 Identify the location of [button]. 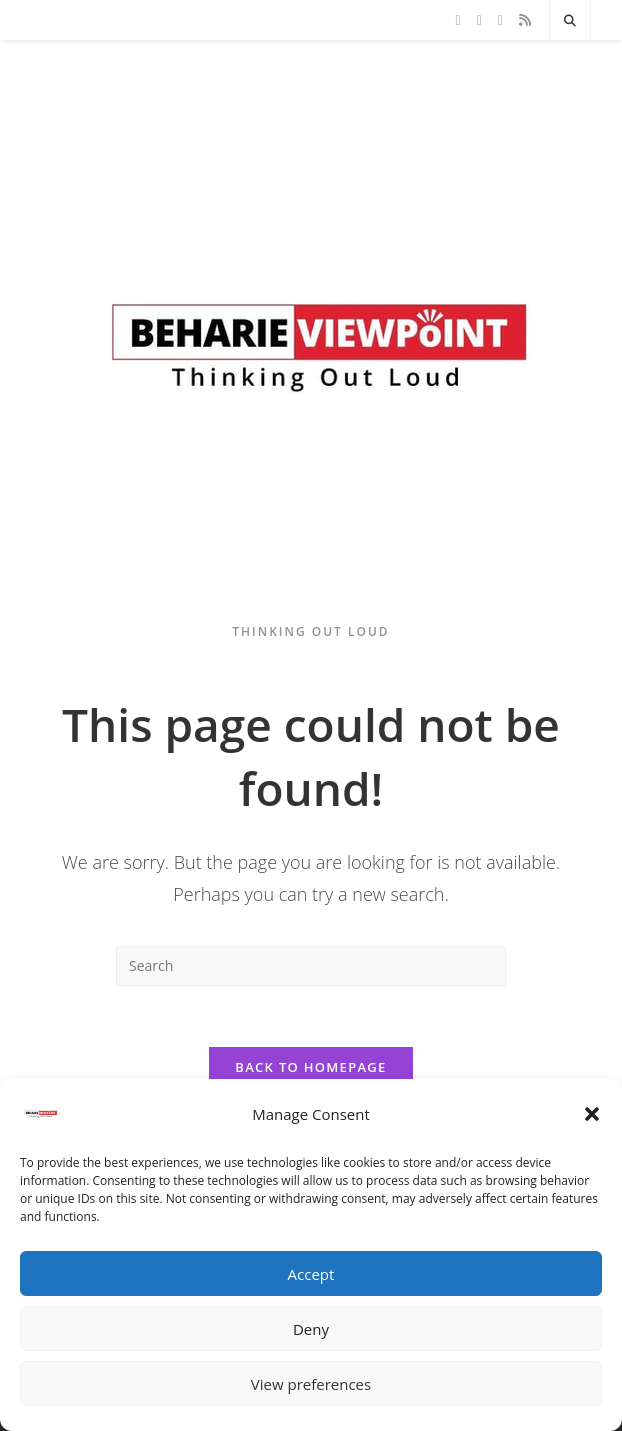
(592, 1114).